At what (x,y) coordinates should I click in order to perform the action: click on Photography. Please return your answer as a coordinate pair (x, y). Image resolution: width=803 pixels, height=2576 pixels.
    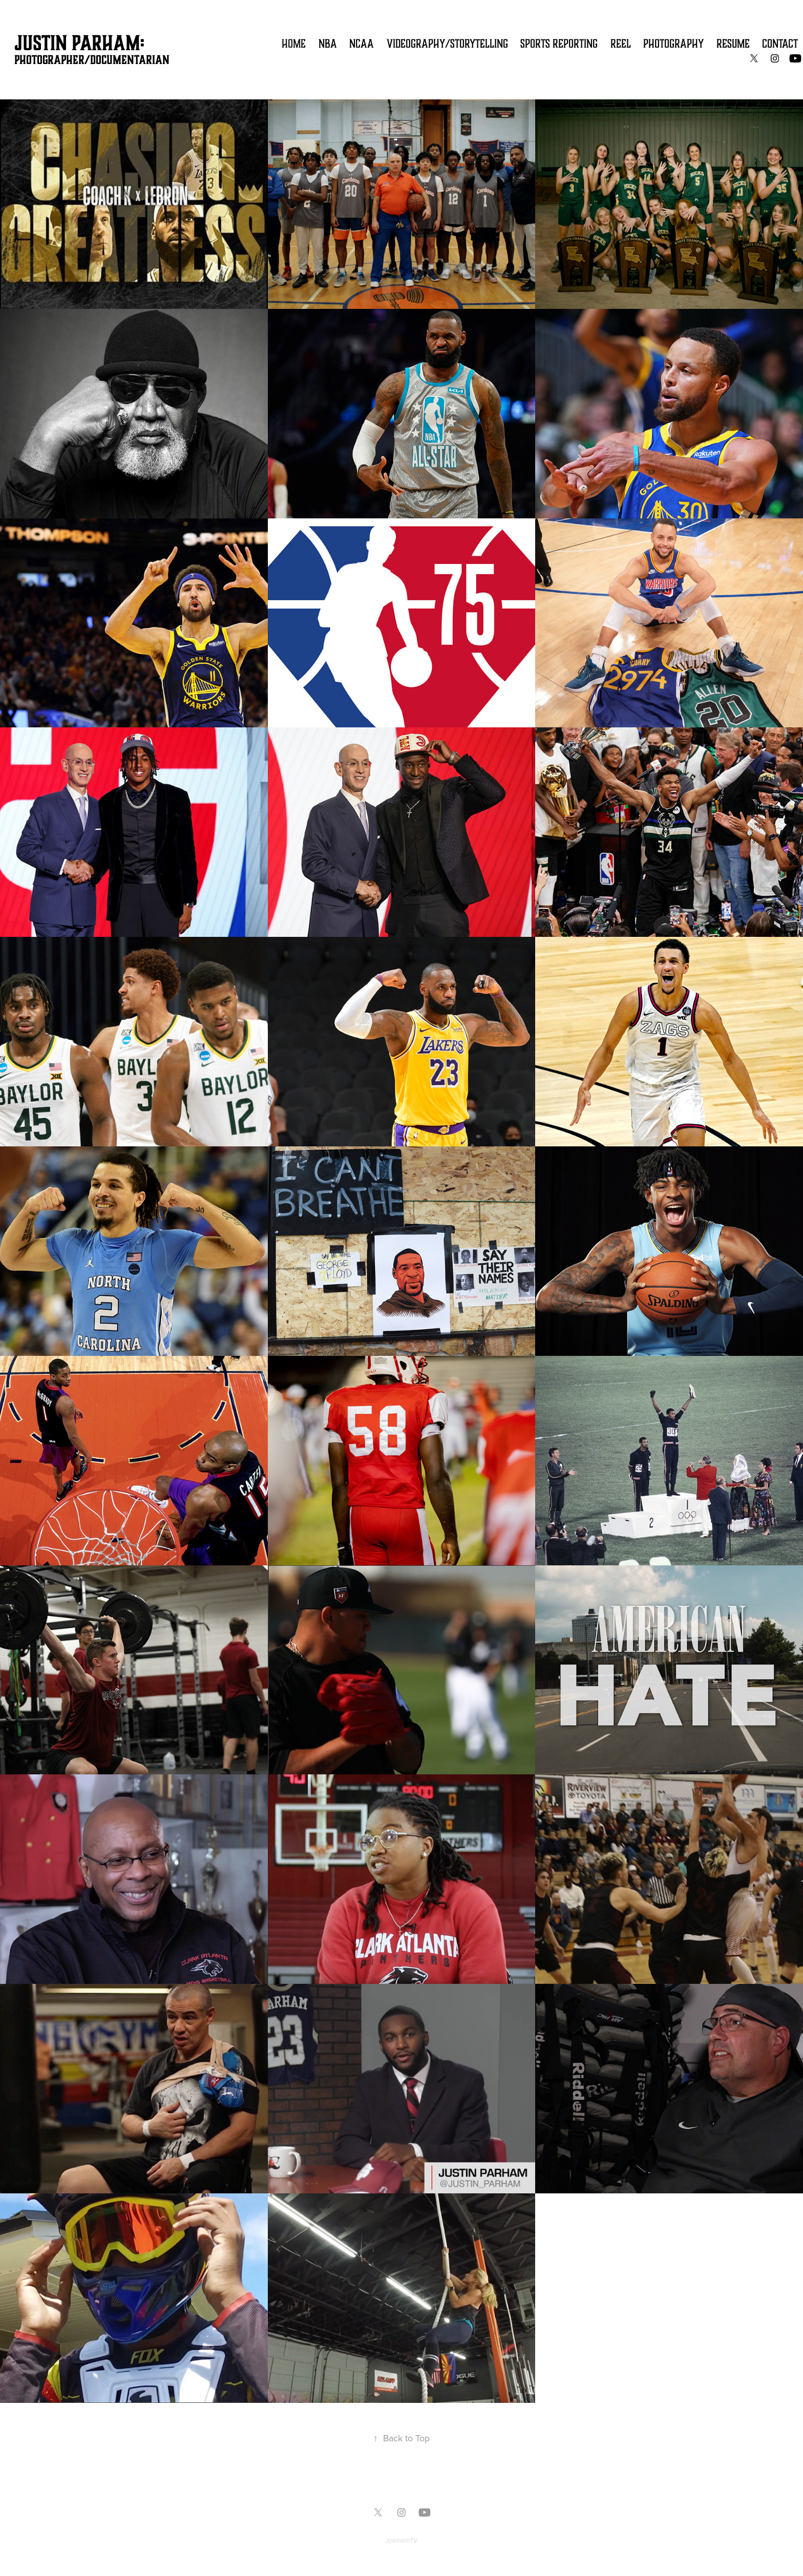
    Looking at the image, I should click on (673, 43).